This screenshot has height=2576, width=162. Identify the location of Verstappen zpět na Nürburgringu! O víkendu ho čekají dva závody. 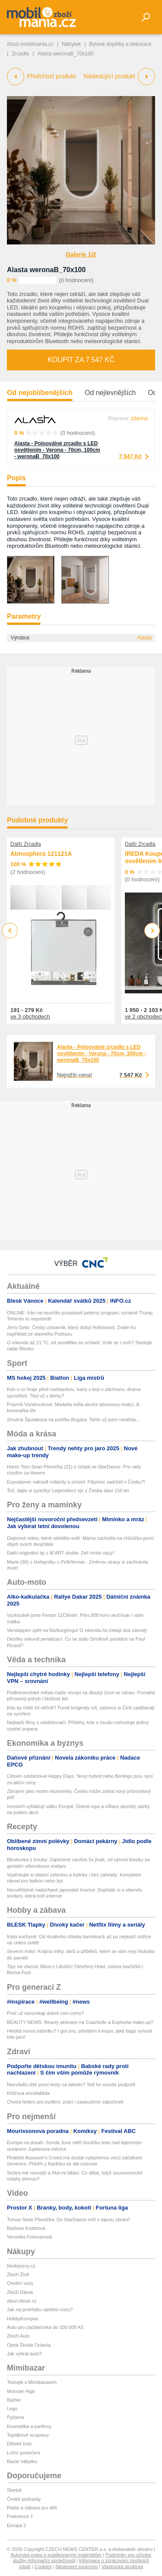
(77, 1630).